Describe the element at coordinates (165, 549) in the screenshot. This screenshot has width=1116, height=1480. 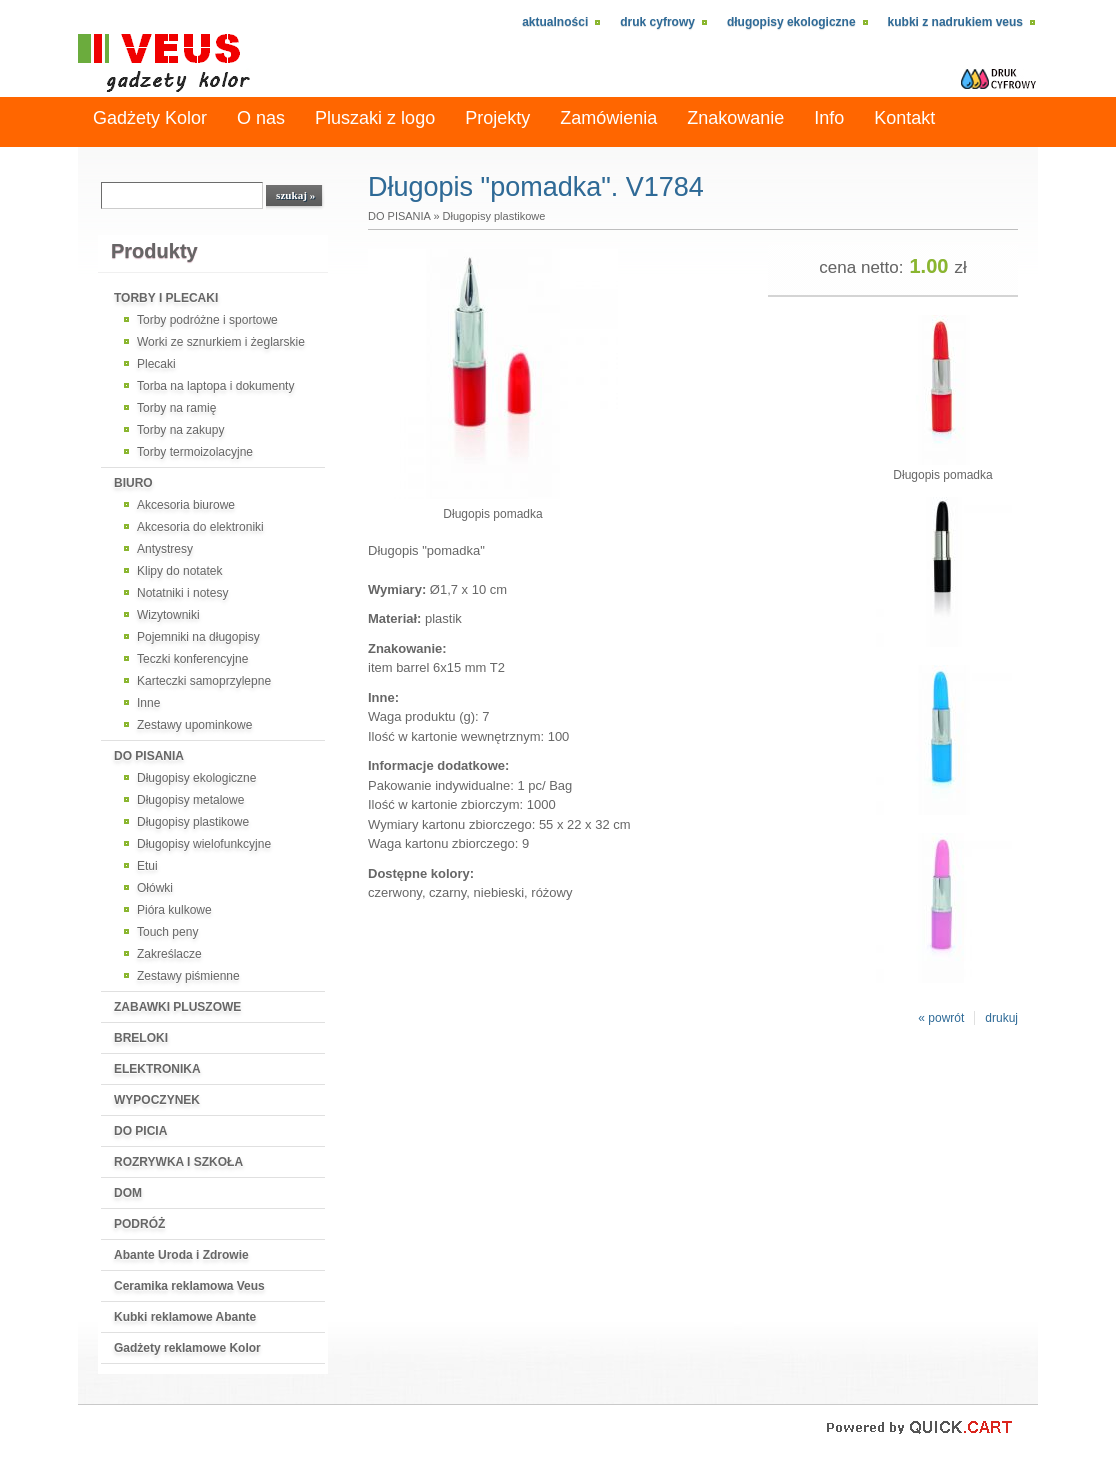
I see `Antystresy` at that location.